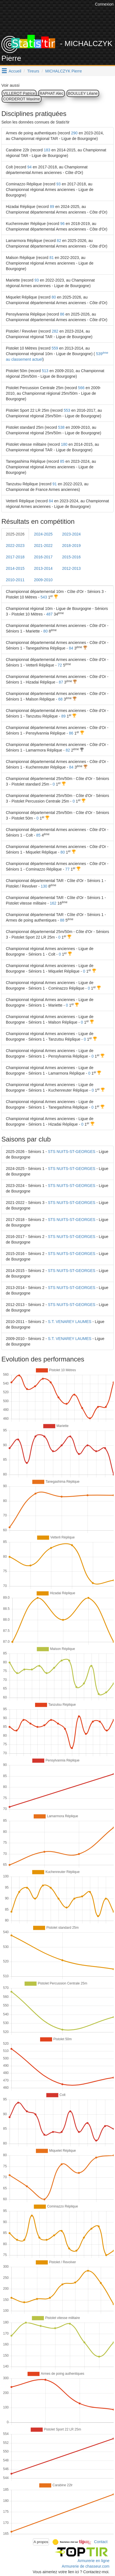 Image resolution: width=115 pixels, height=2576 pixels. What do you see at coordinates (64, 444) in the screenshot?
I see `180` at bounding box center [64, 444].